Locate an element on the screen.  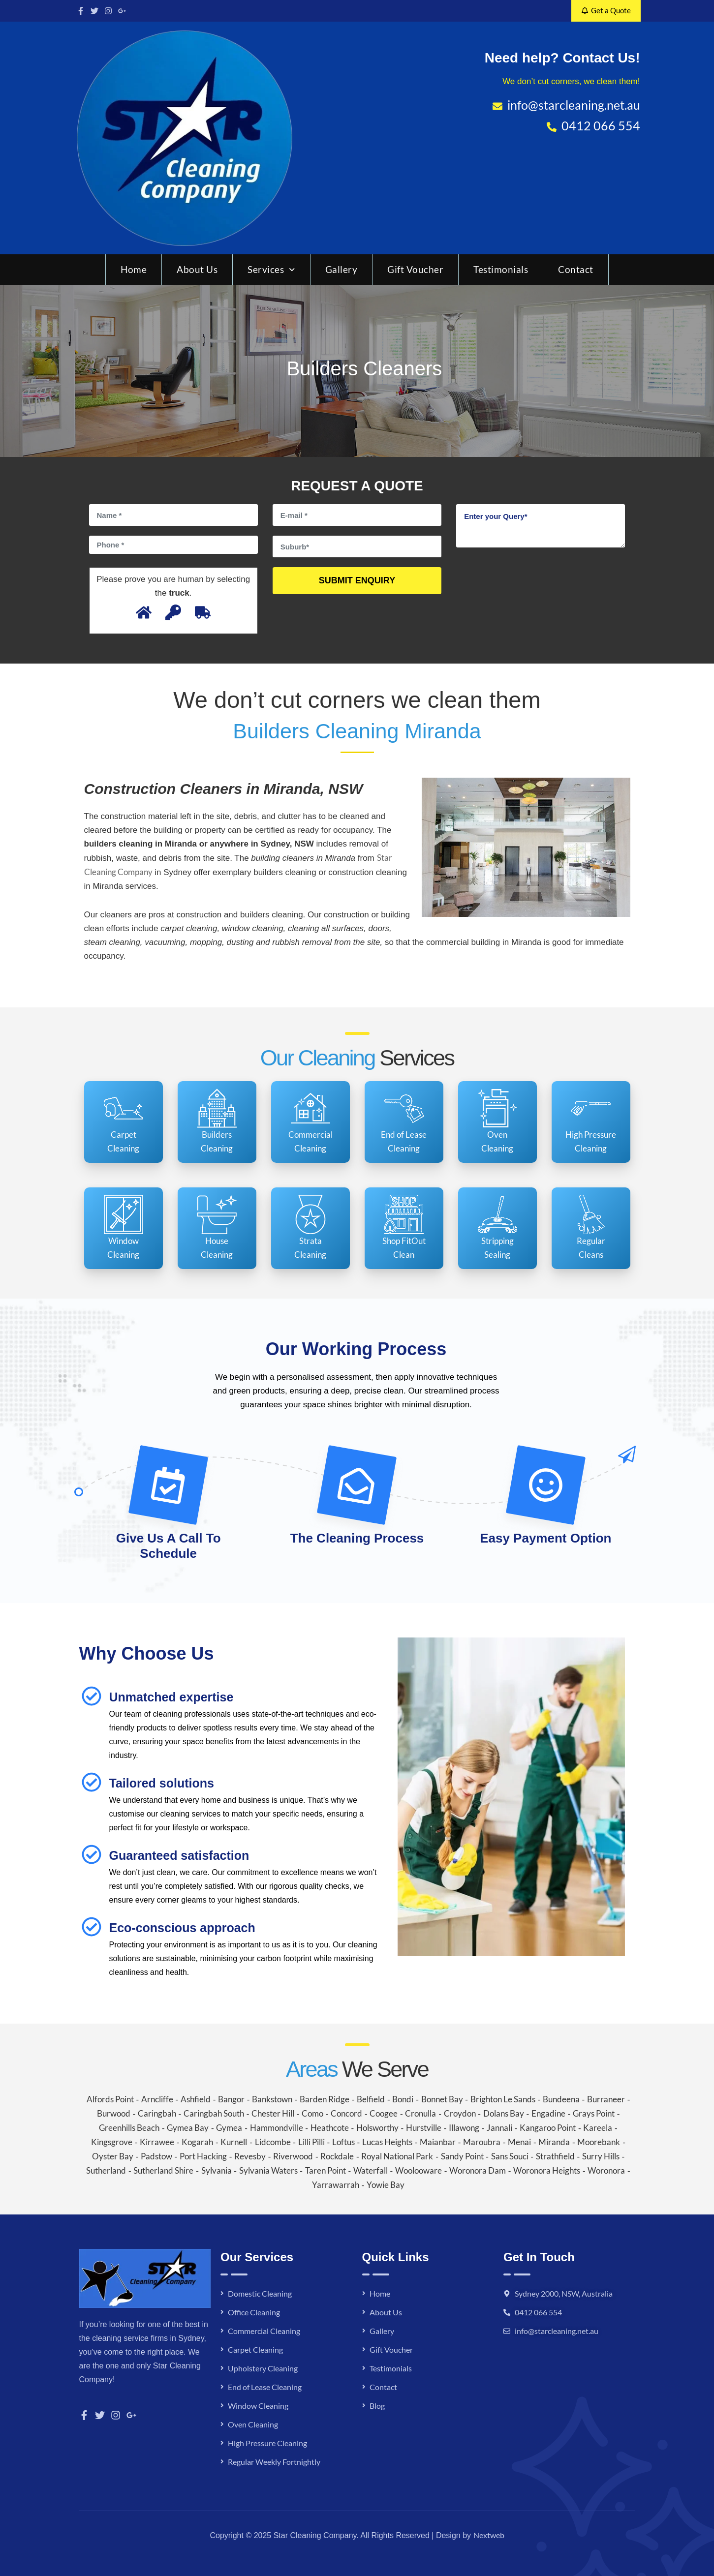
Woronora is located at coordinates (606, 2170).